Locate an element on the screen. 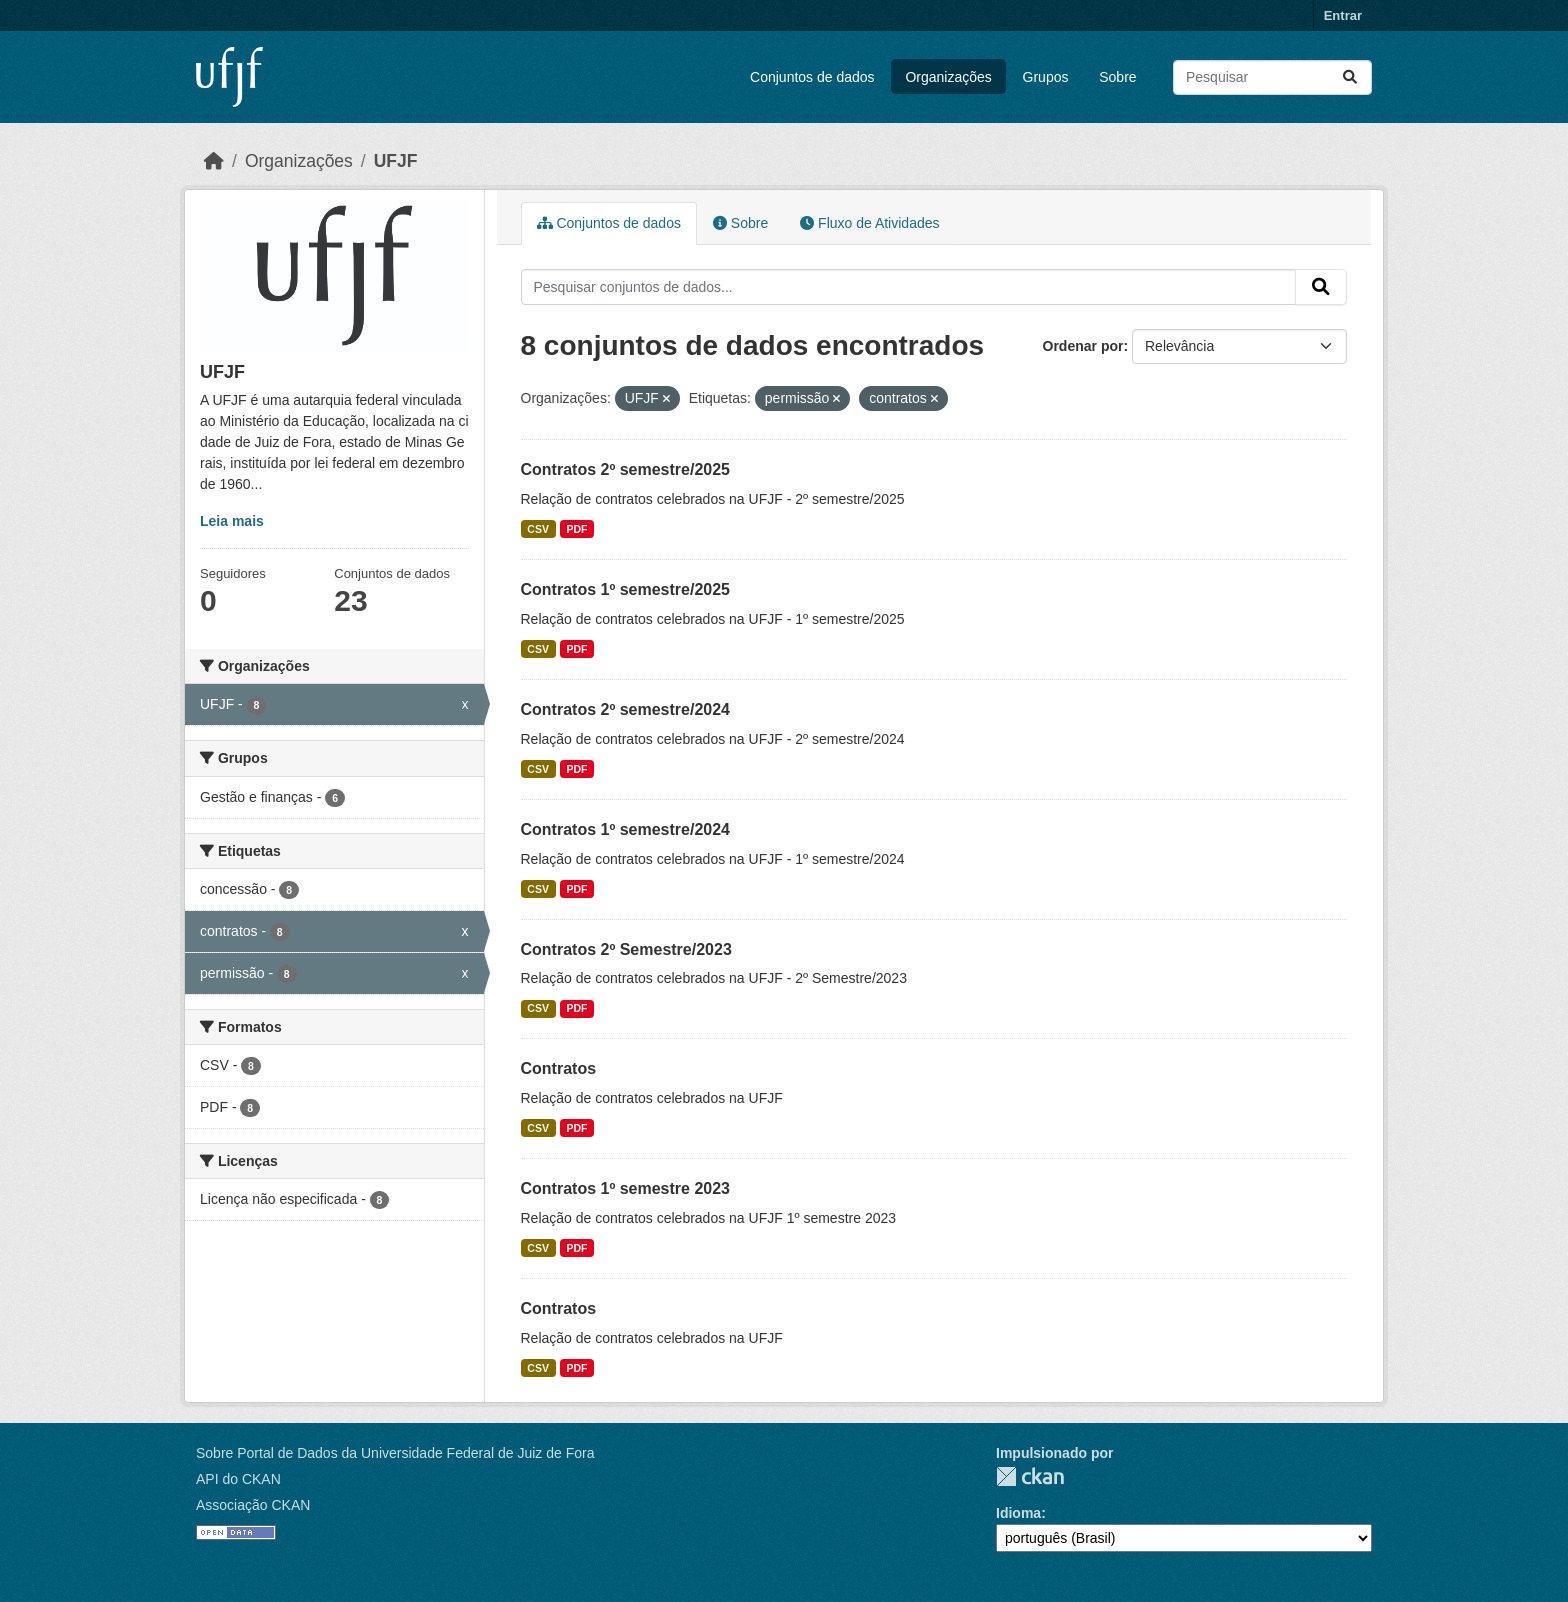 This screenshot has height=1602, width=1568. Contratos 2º semestre/2025 is located at coordinates (626, 469).